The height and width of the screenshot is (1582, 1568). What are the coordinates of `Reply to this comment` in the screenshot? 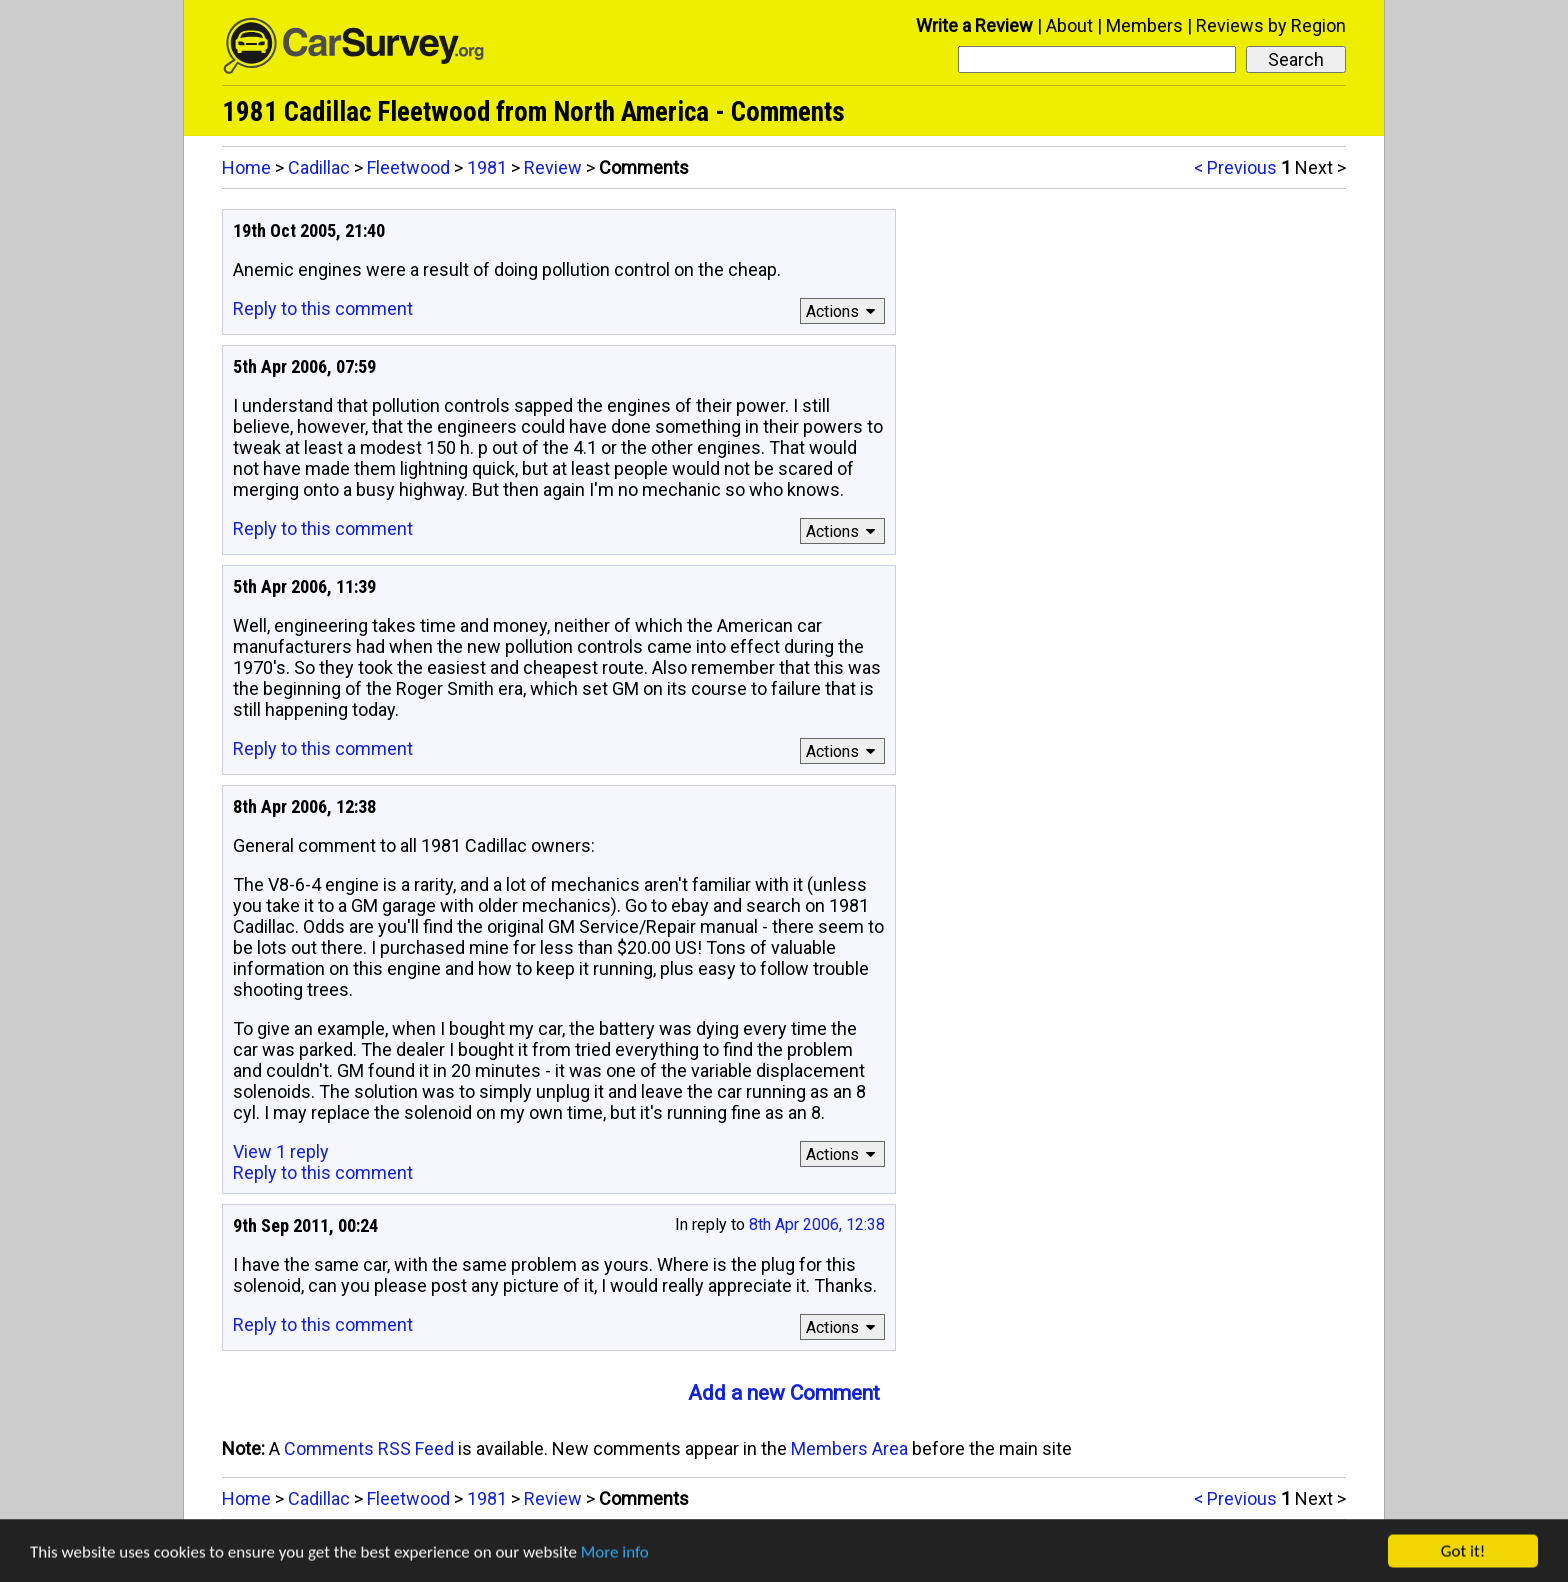 It's located at (323, 308).